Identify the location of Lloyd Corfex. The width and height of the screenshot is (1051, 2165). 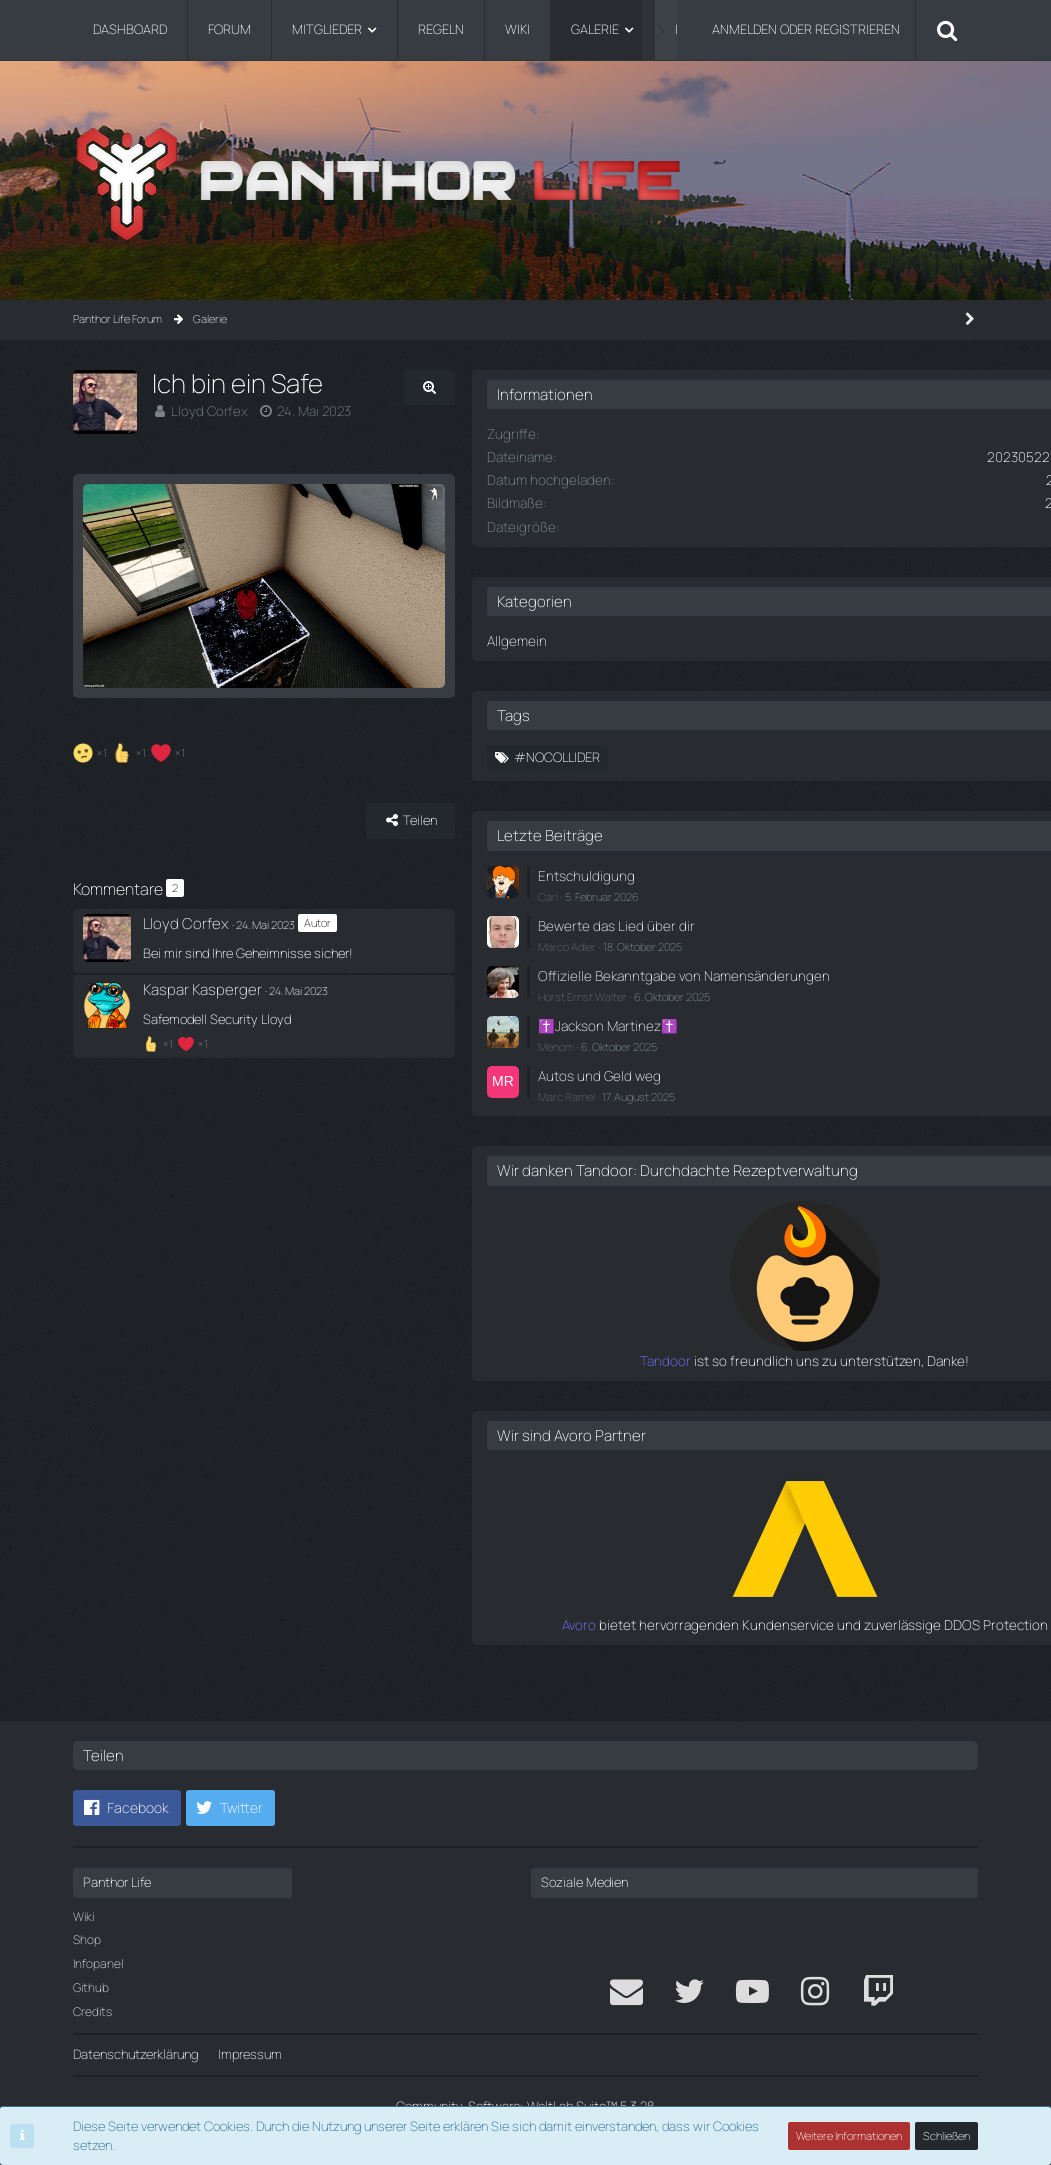
(206, 411).